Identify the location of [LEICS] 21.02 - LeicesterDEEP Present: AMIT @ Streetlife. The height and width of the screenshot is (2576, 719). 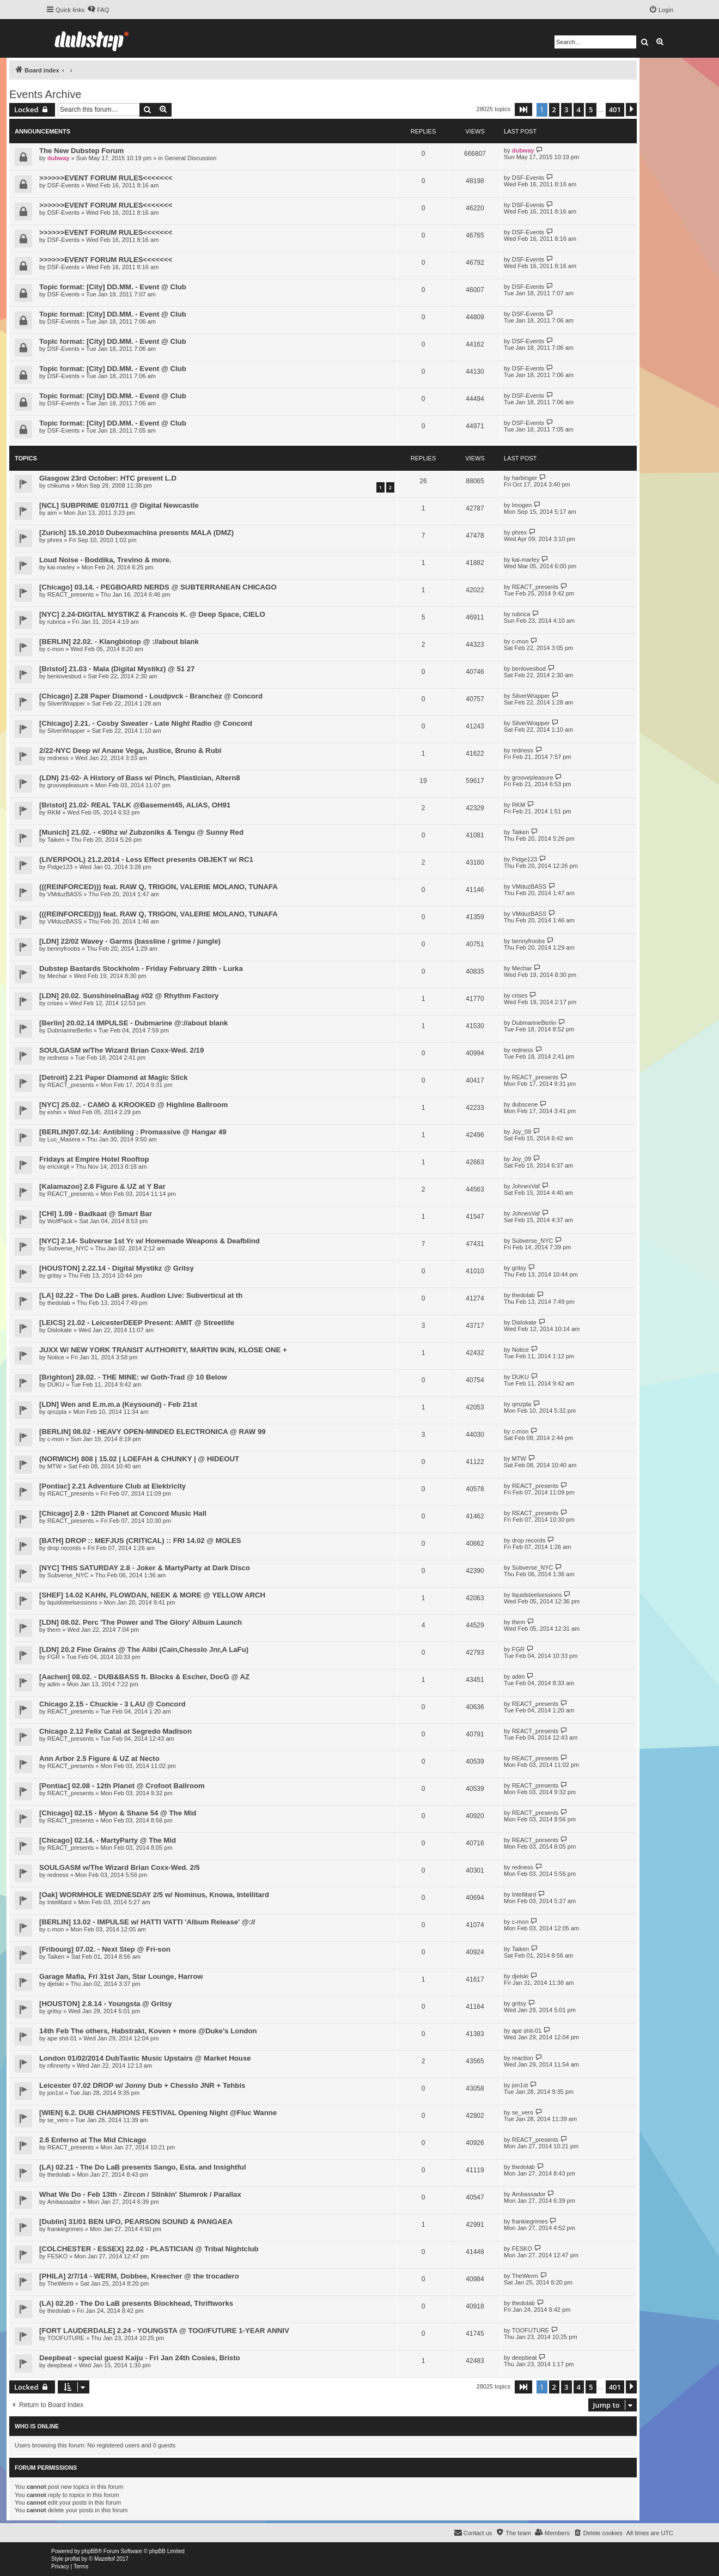
(136, 1323).